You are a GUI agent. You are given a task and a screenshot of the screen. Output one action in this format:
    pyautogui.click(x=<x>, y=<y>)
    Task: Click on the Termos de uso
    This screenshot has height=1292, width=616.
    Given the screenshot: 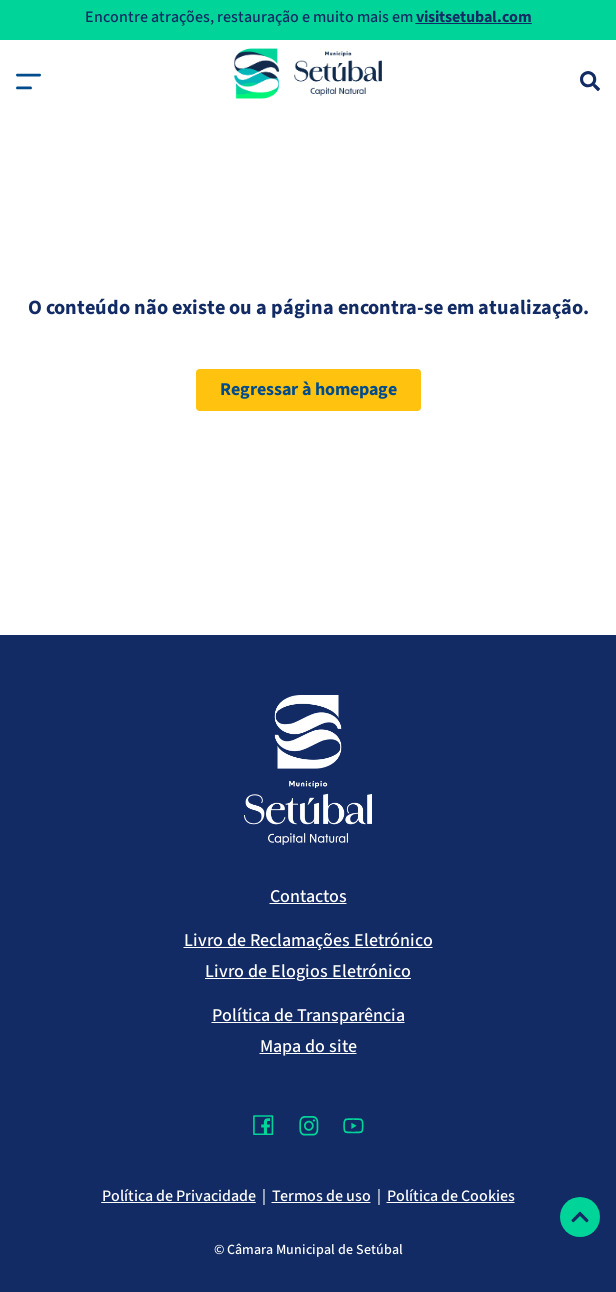 What is the action you would take?
    pyautogui.click(x=321, y=1196)
    